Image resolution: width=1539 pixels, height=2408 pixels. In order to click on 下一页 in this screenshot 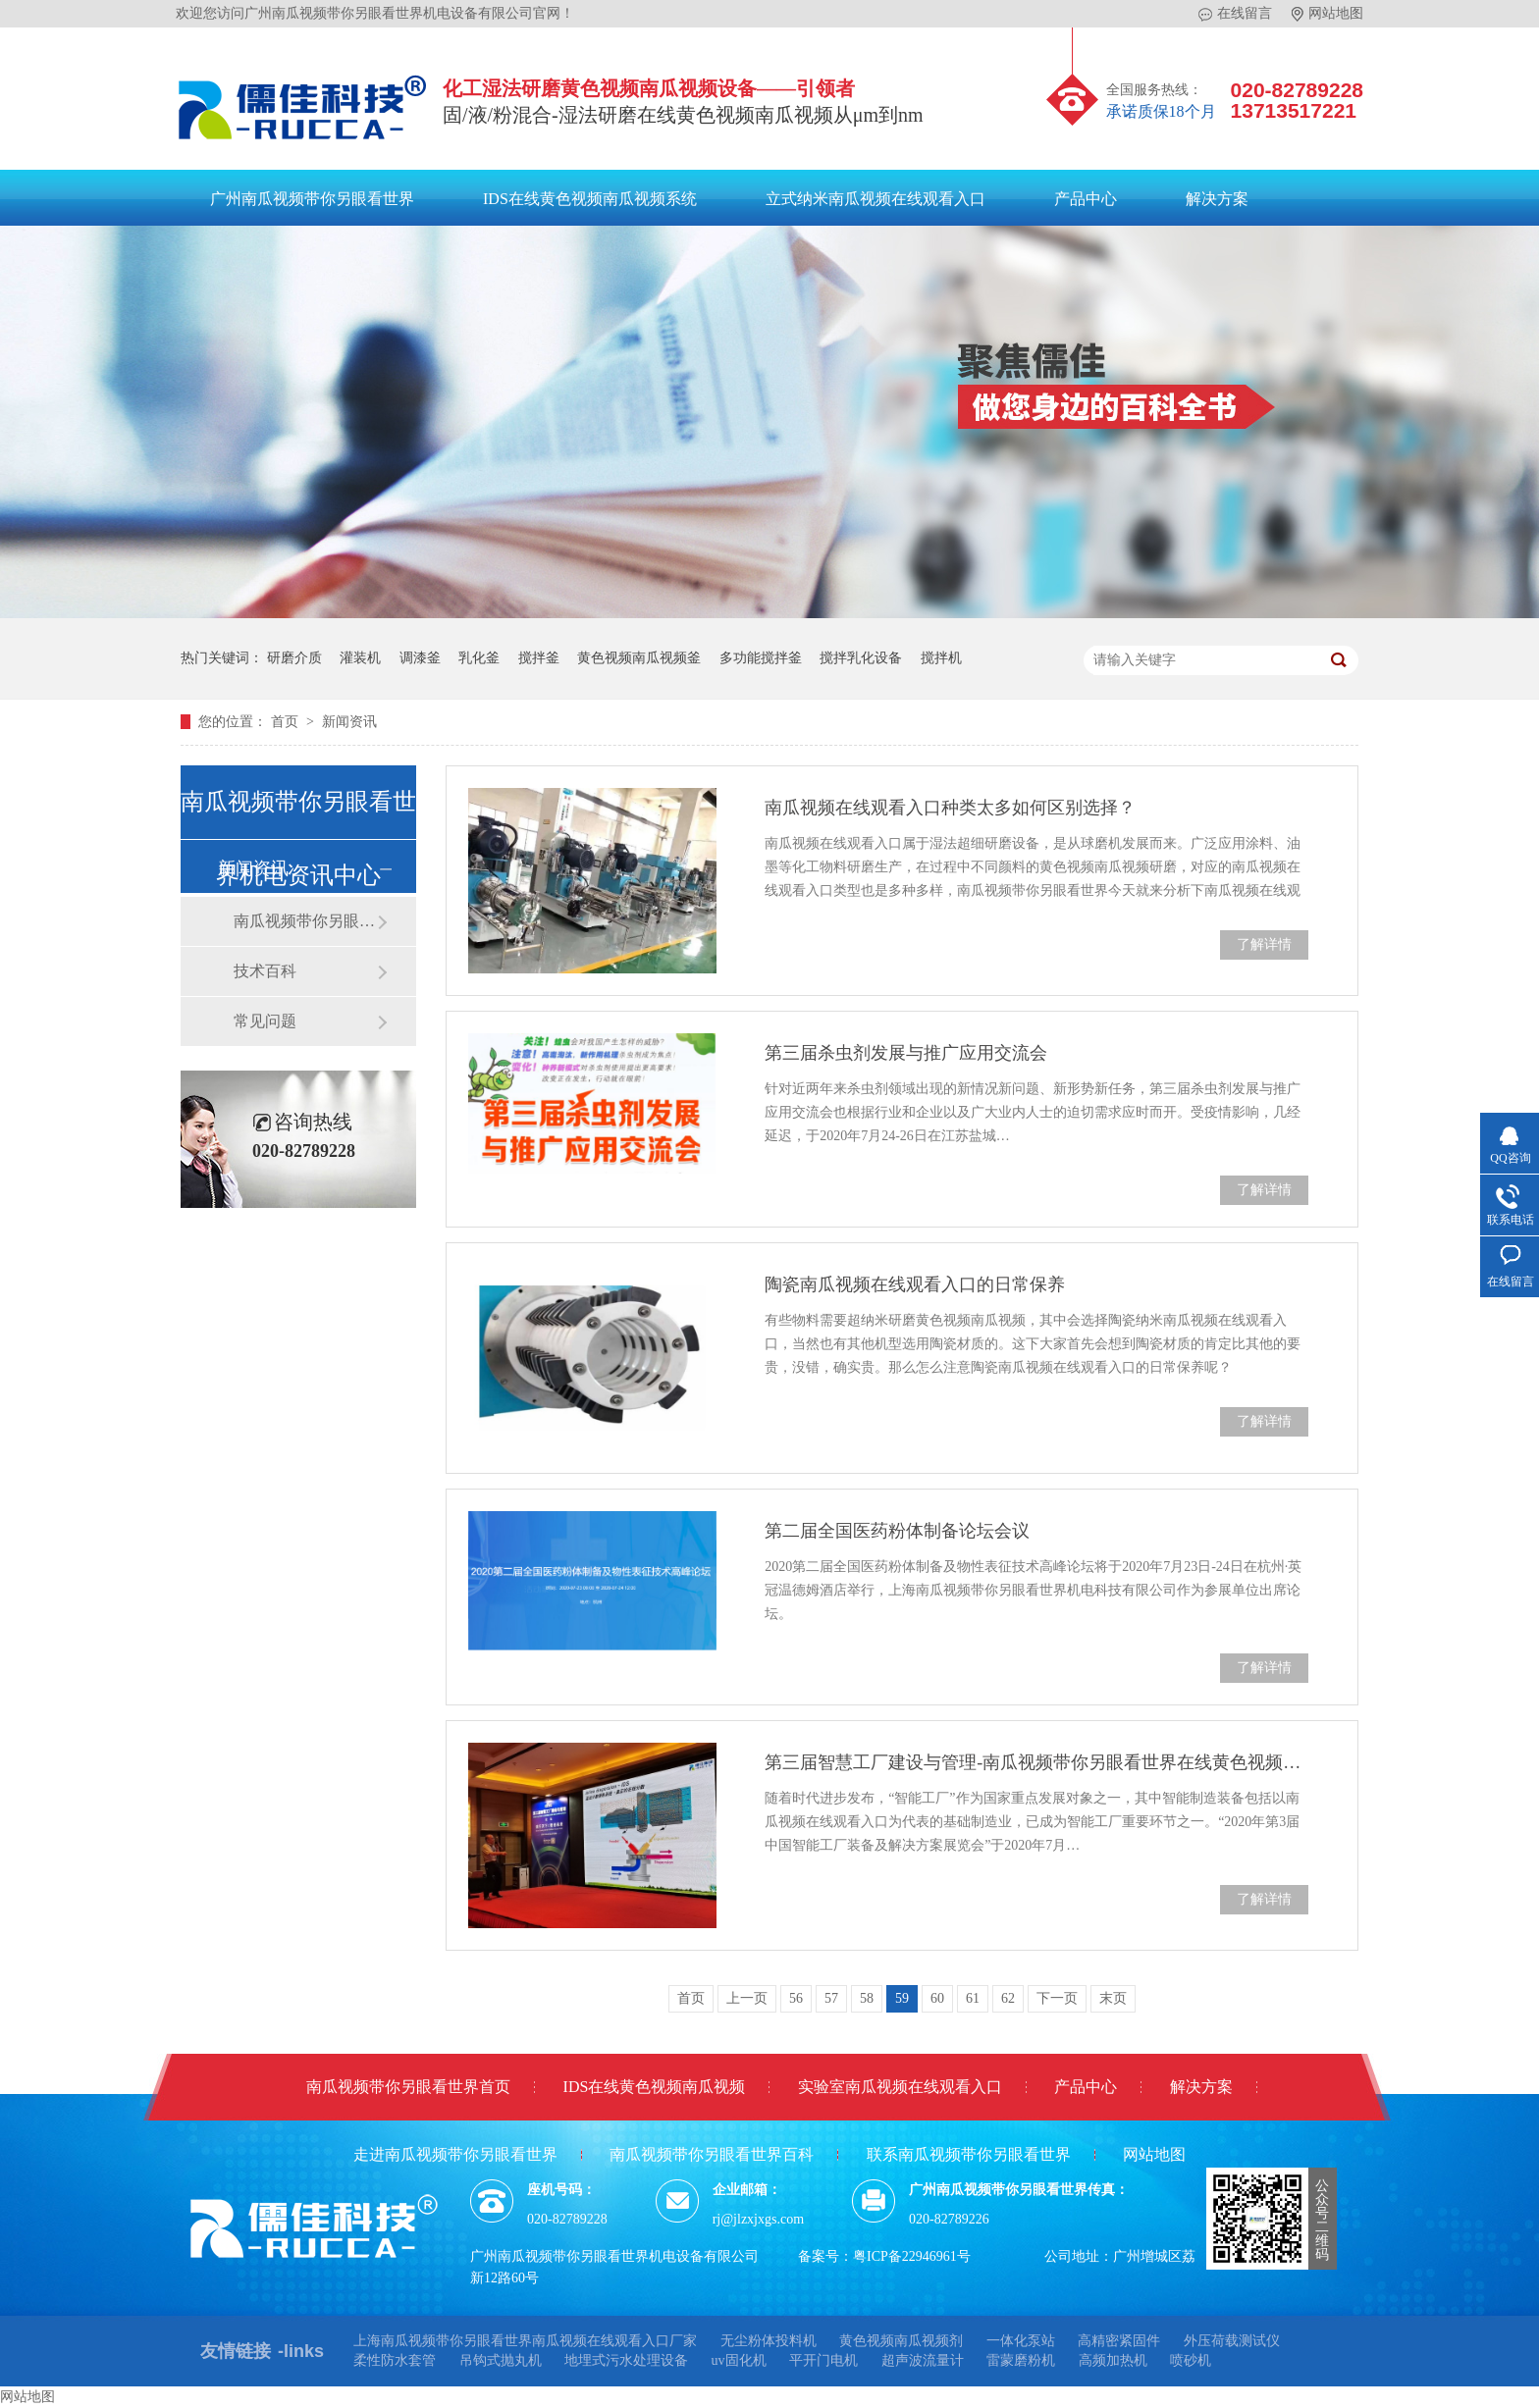, I will do `click(1057, 1998)`.